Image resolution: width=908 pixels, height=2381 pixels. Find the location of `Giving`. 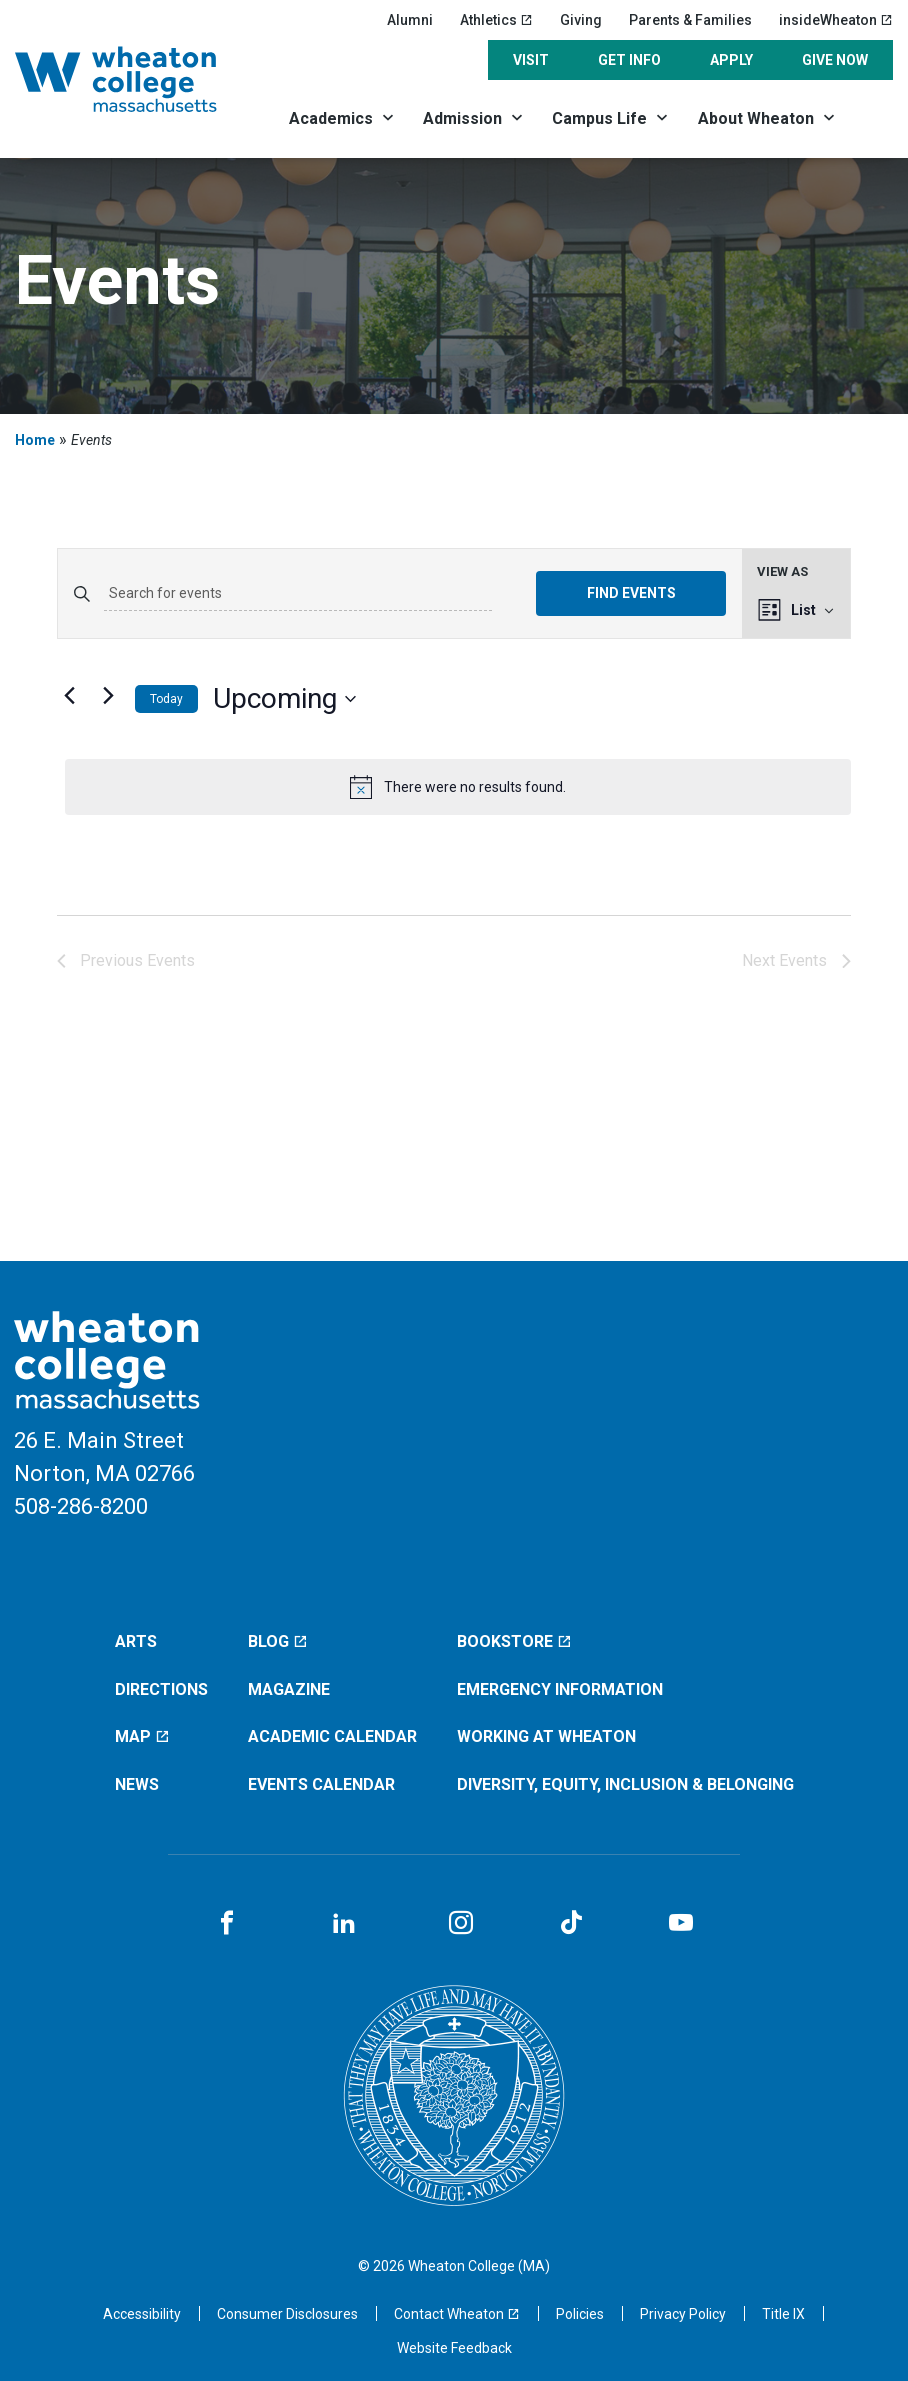

Giving is located at coordinates (581, 20).